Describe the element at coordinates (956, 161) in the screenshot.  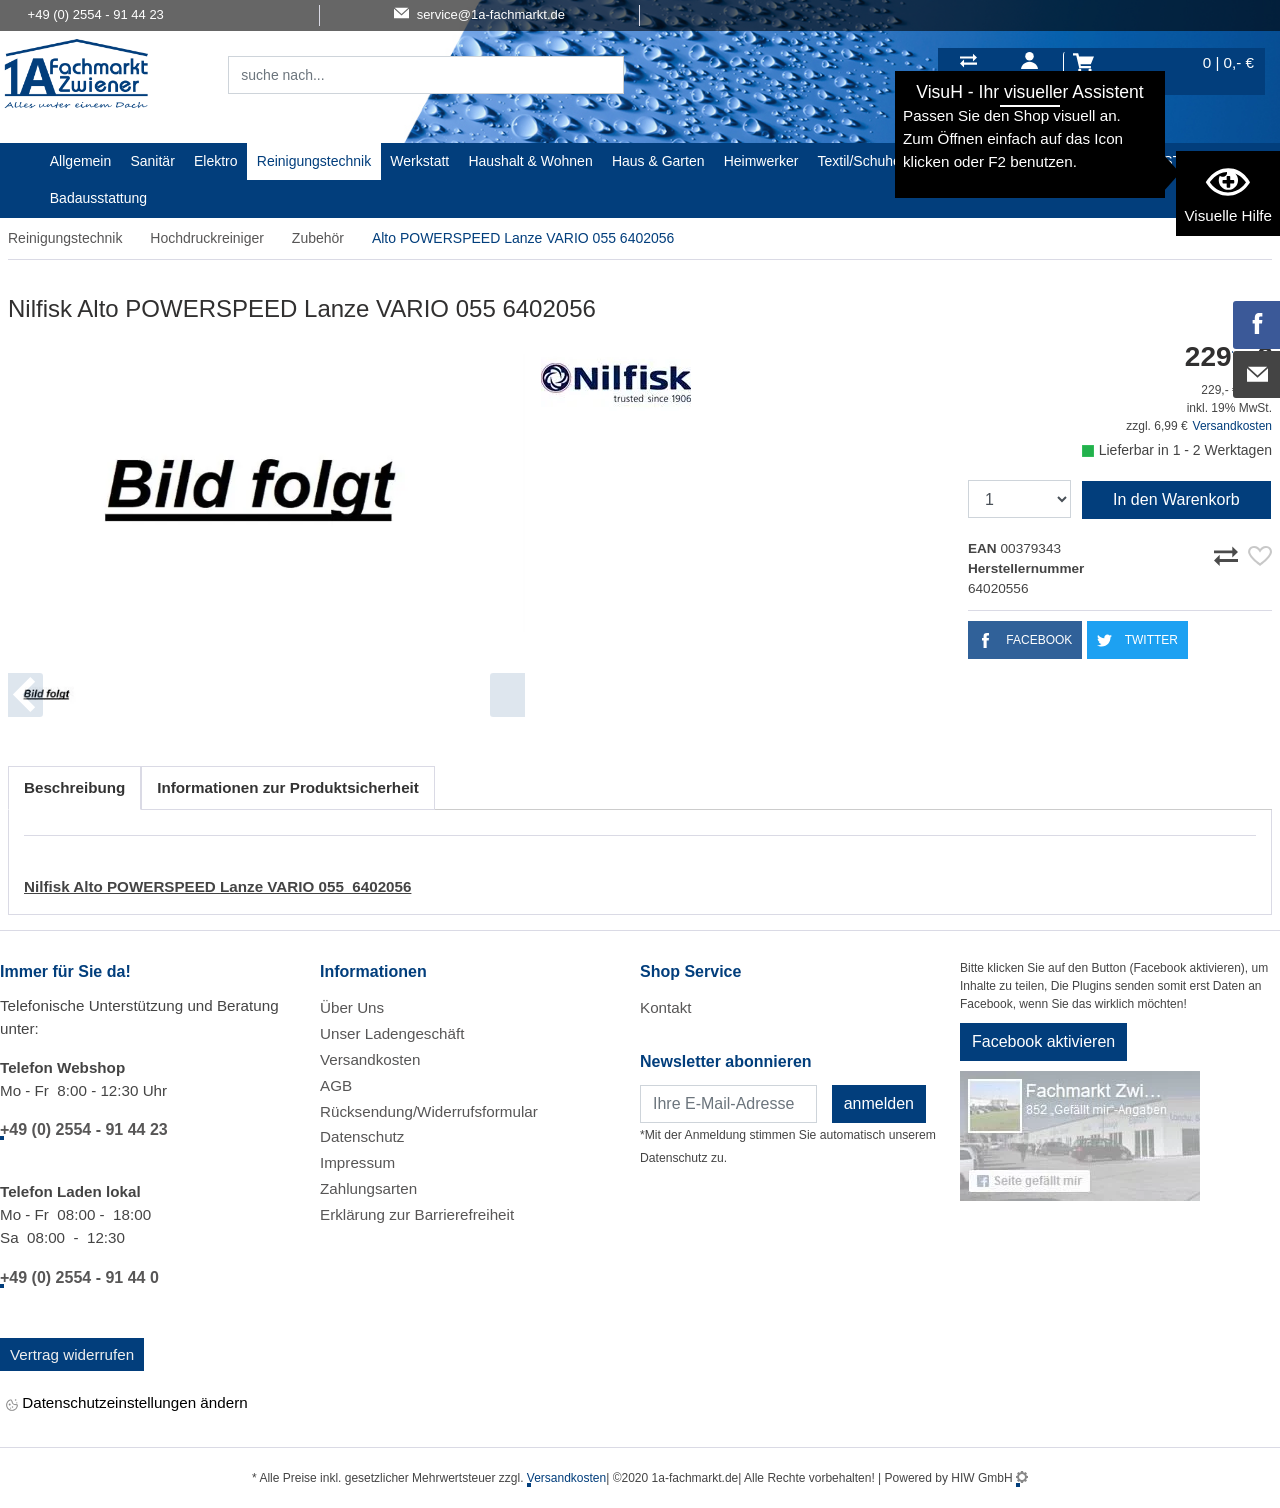
I see `Malerartikel` at that location.